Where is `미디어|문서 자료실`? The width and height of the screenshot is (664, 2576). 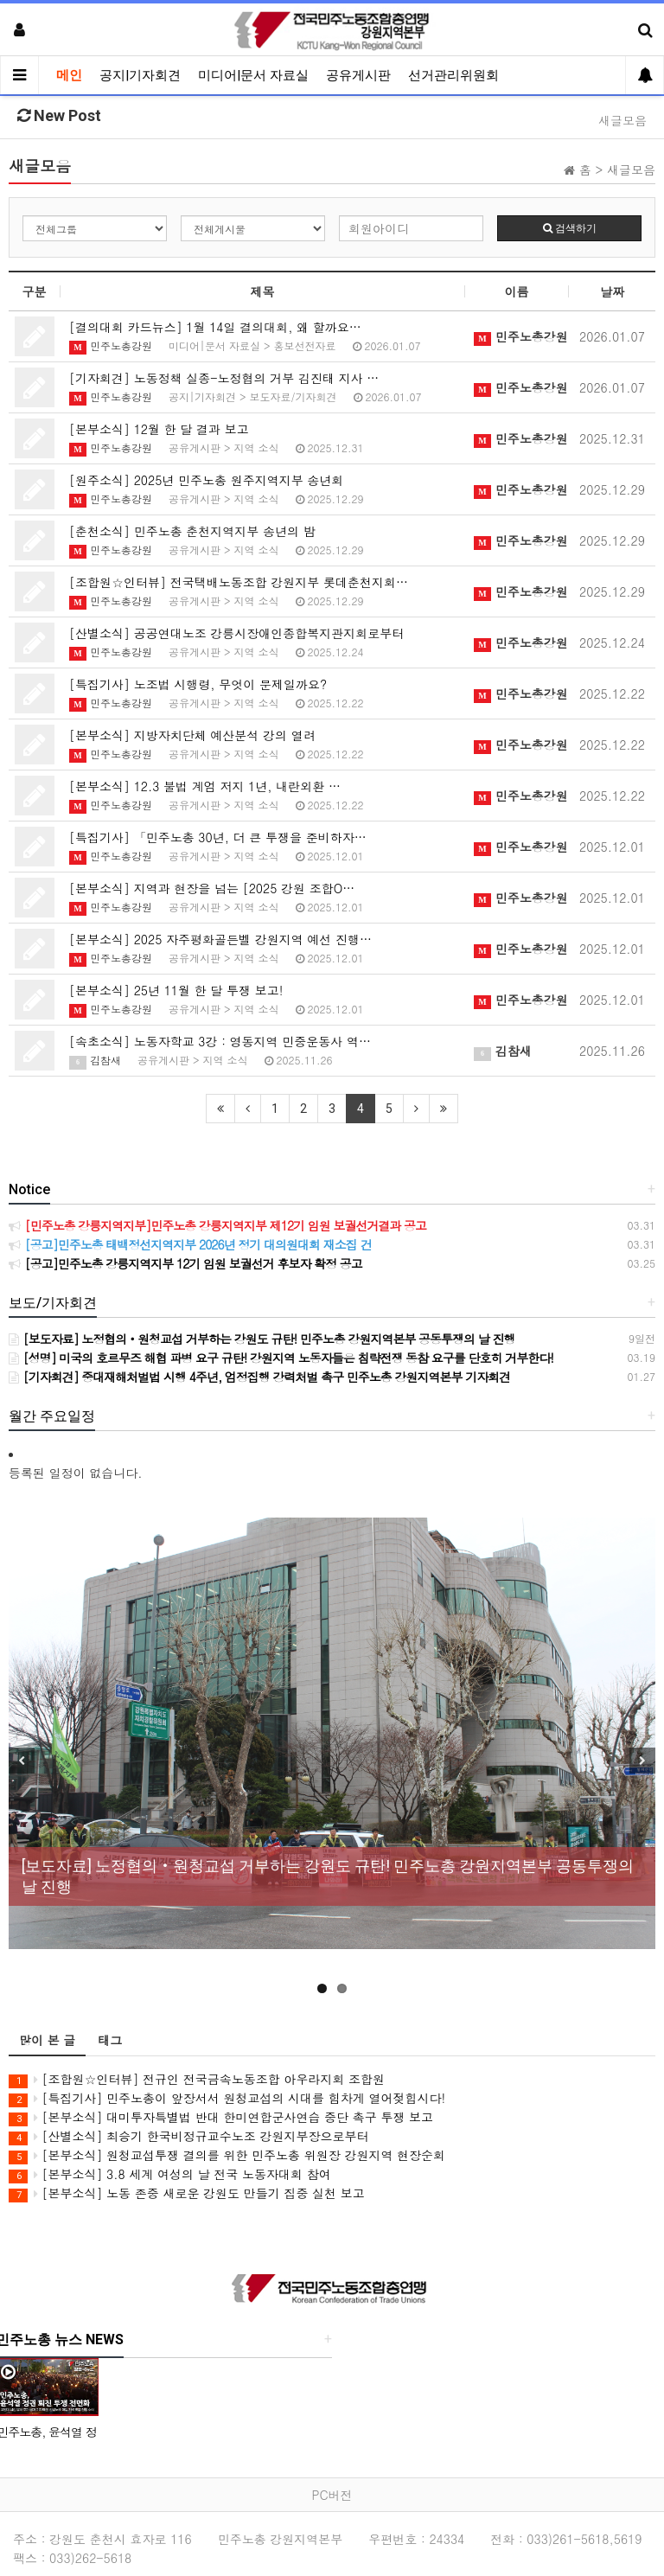
미디어|문서 자료실 is located at coordinates (253, 75).